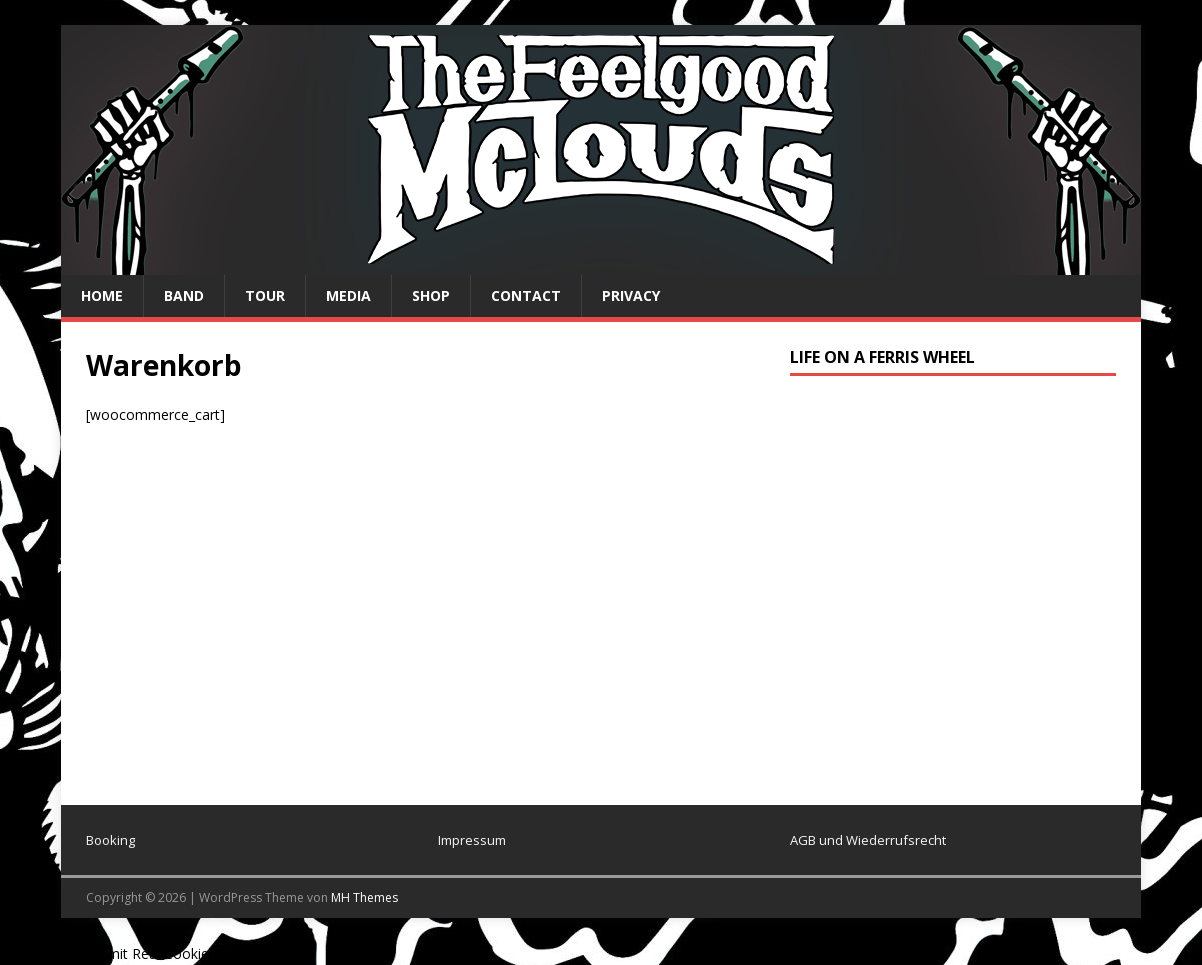  Describe the element at coordinates (130, 953) in the screenshot. I see `Cookie Consent mit Real Cookie Banner` at that location.